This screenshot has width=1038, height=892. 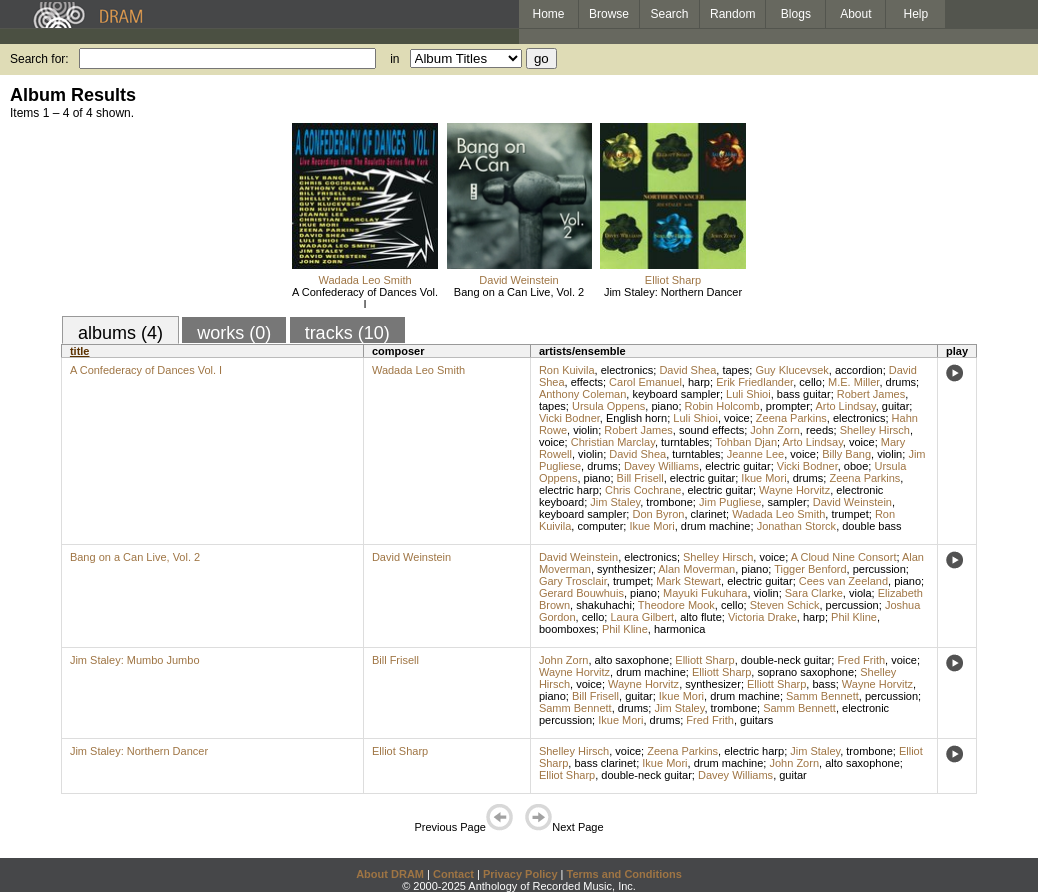 What do you see at coordinates (518, 280) in the screenshot?
I see `David Weinstein` at bounding box center [518, 280].